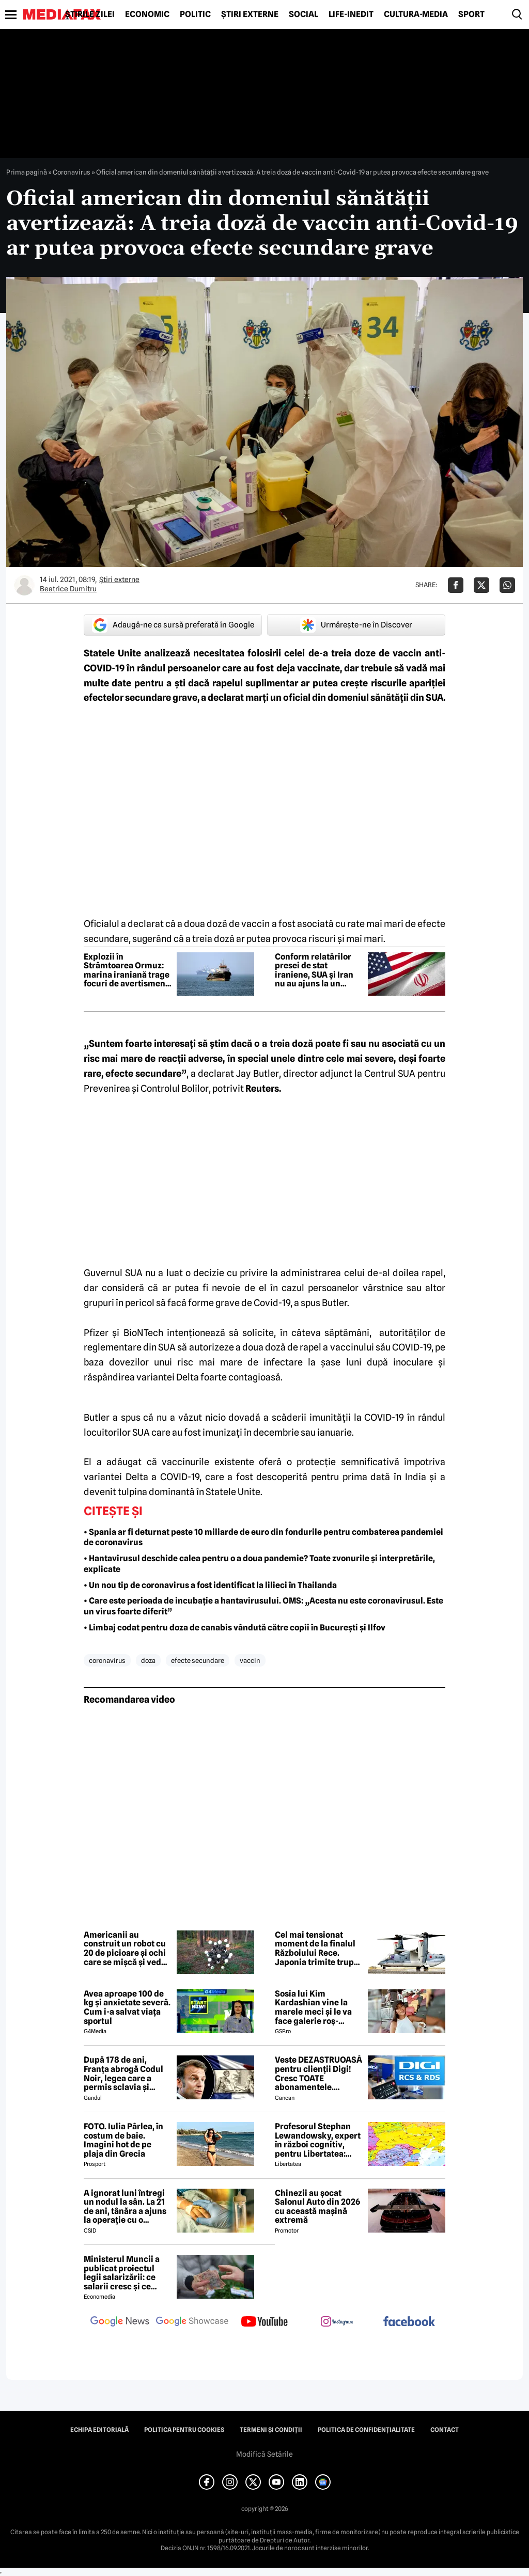 The image size is (529, 2576). What do you see at coordinates (250, 1660) in the screenshot?
I see `vaccin` at bounding box center [250, 1660].